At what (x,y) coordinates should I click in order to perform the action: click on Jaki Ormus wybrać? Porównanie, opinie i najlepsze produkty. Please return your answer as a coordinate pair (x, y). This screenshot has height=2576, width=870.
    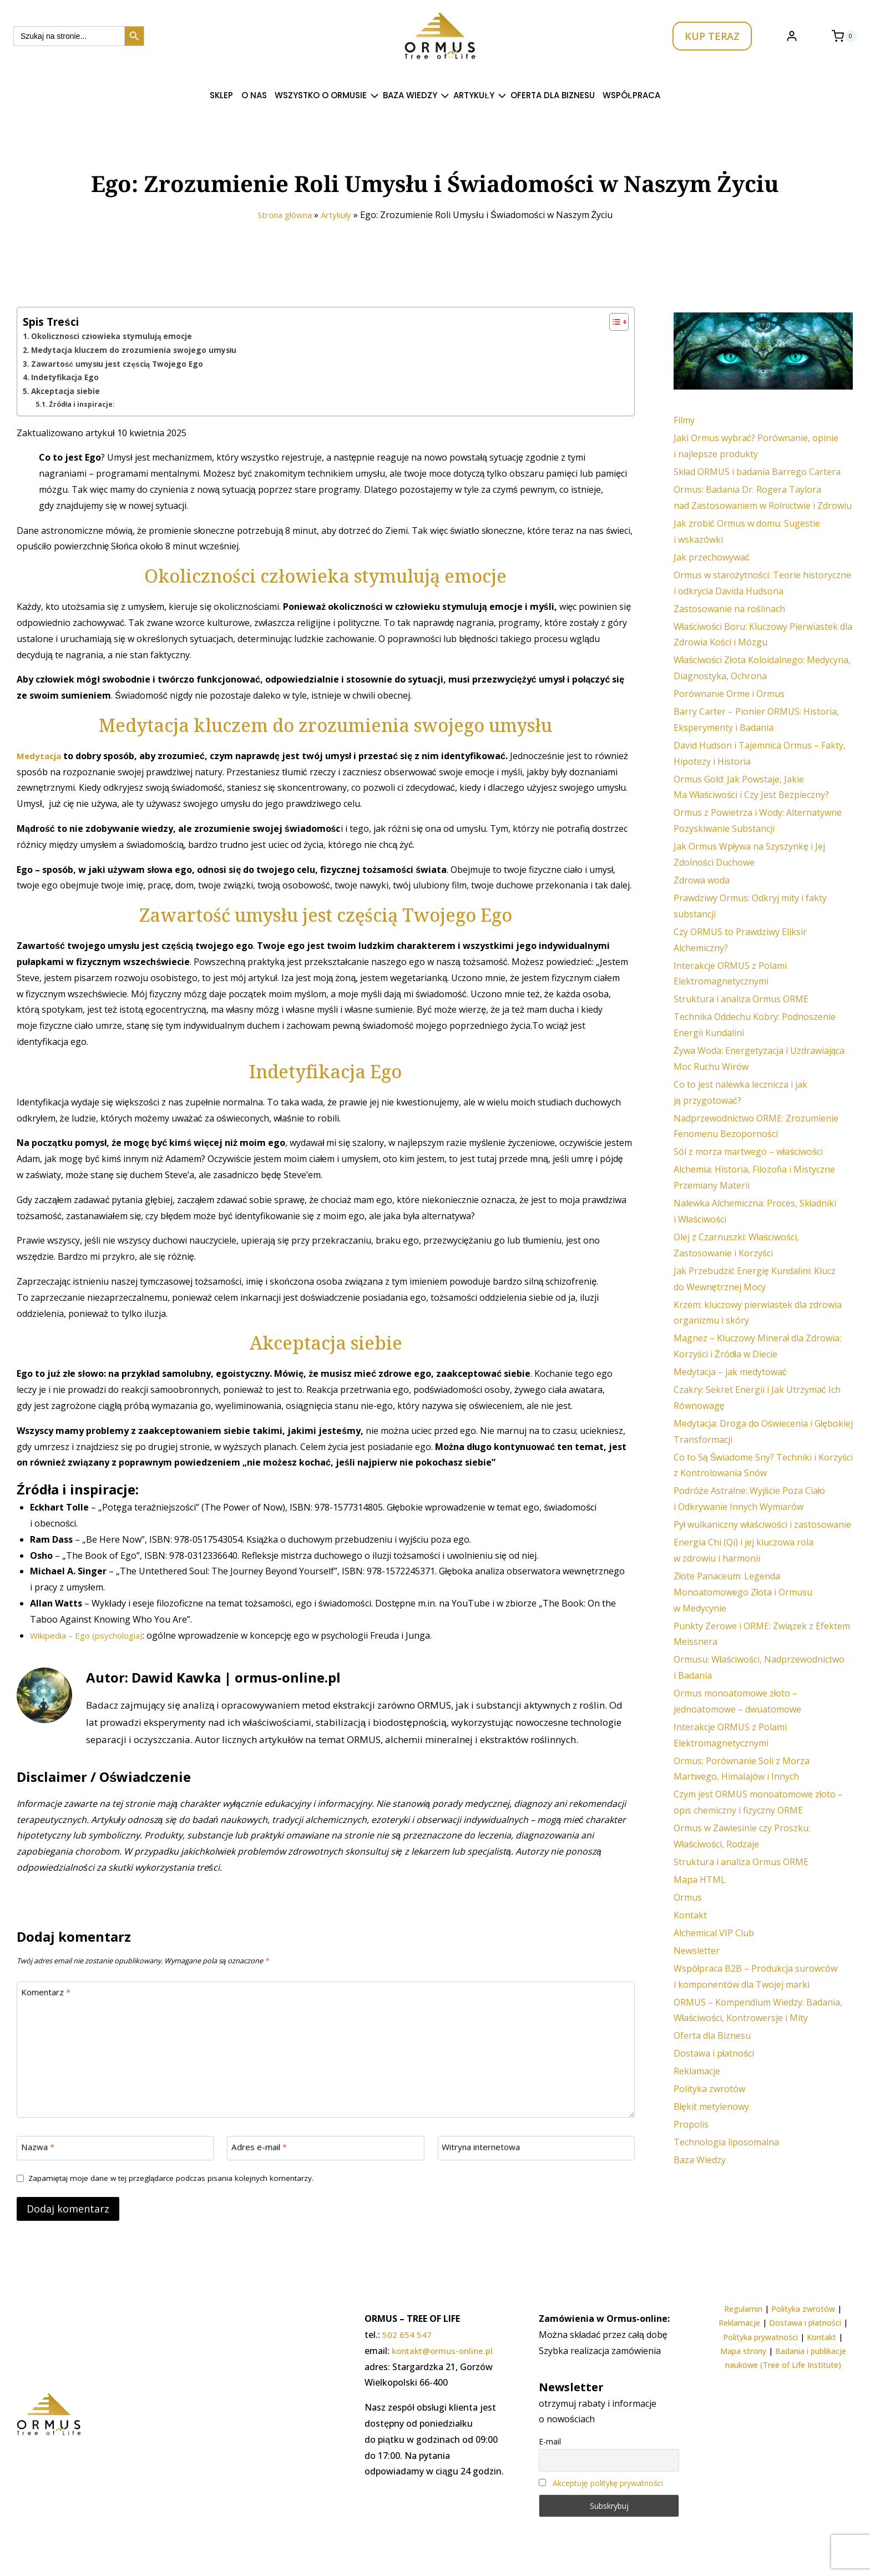
    Looking at the image, I should click on (756, 446).